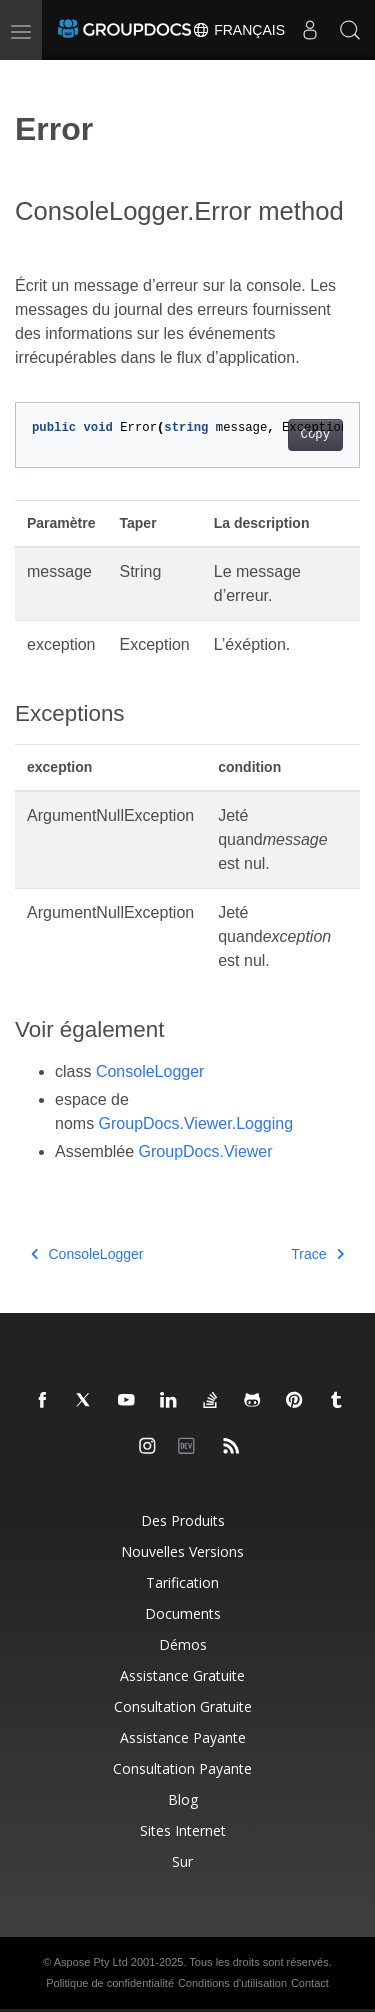  I want to click on [Toggle section navigation], so click(32, 77).